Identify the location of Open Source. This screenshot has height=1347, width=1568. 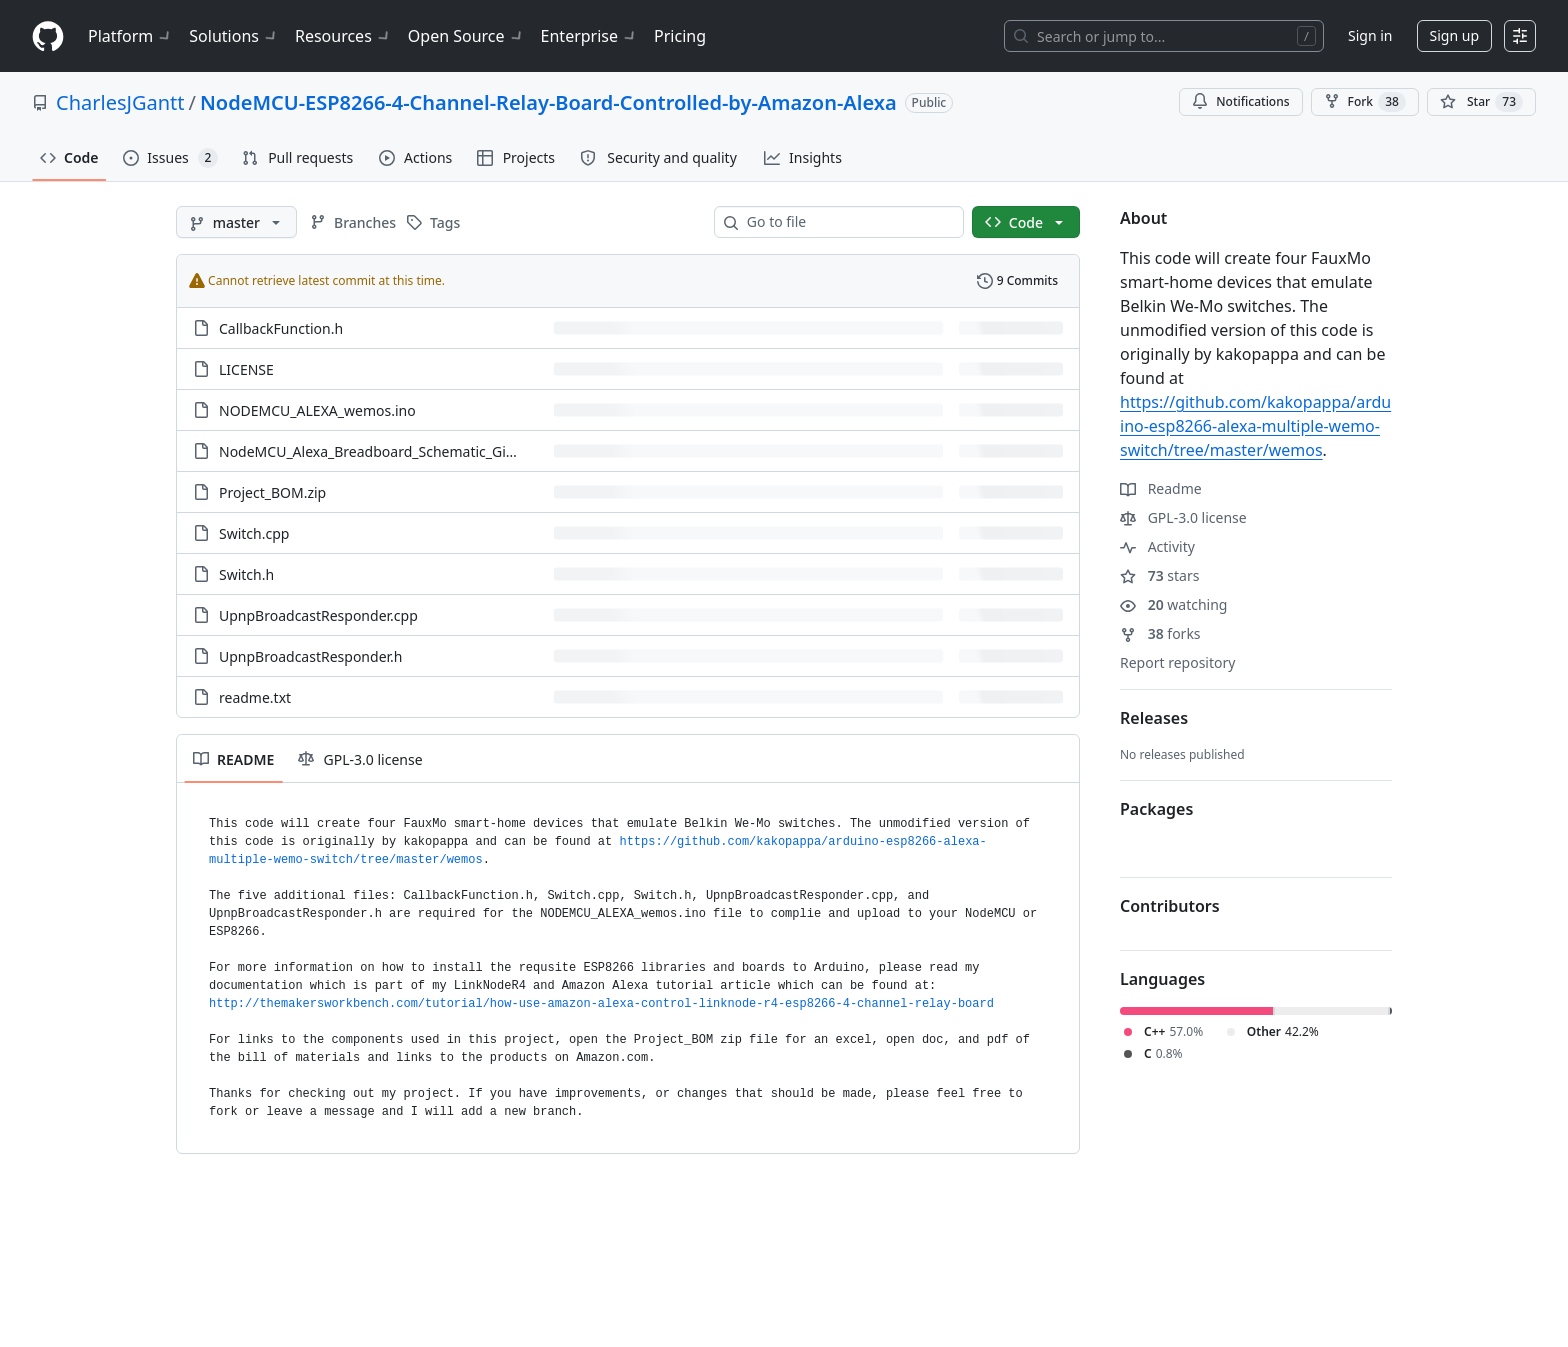
(466, 36).